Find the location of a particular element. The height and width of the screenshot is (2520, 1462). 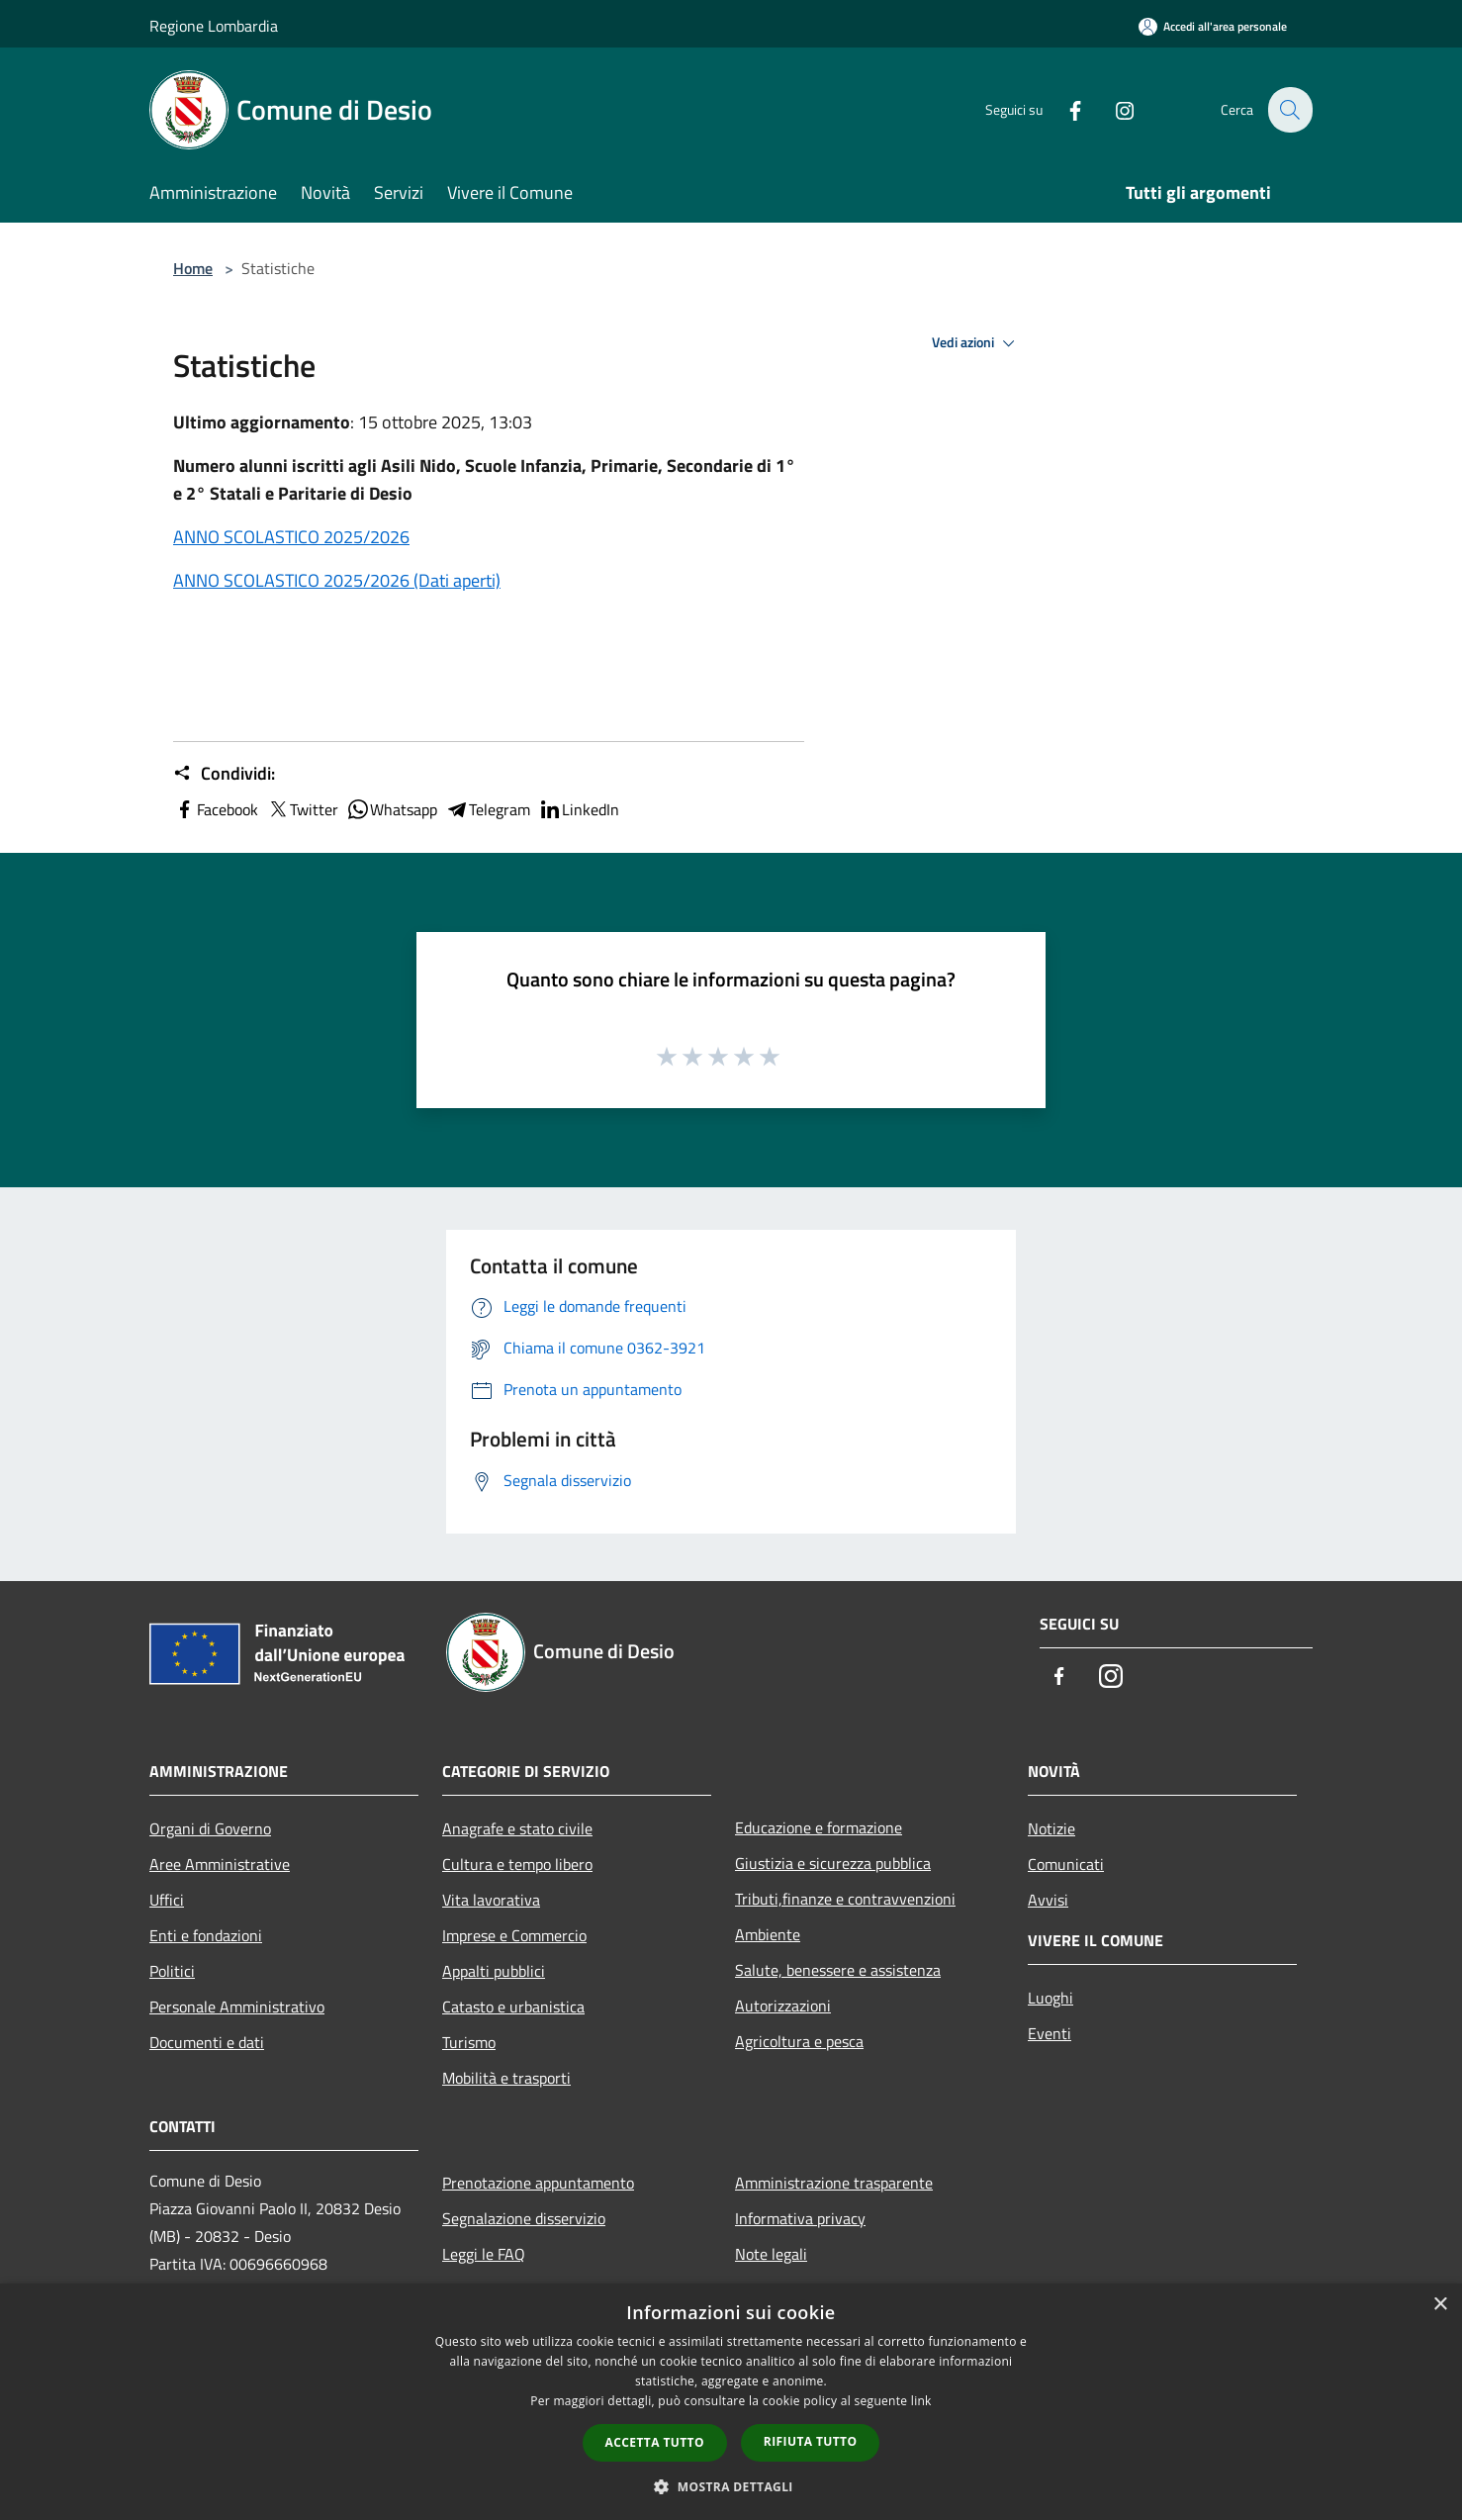

× [button] is located at coordinates (1439, 2304).